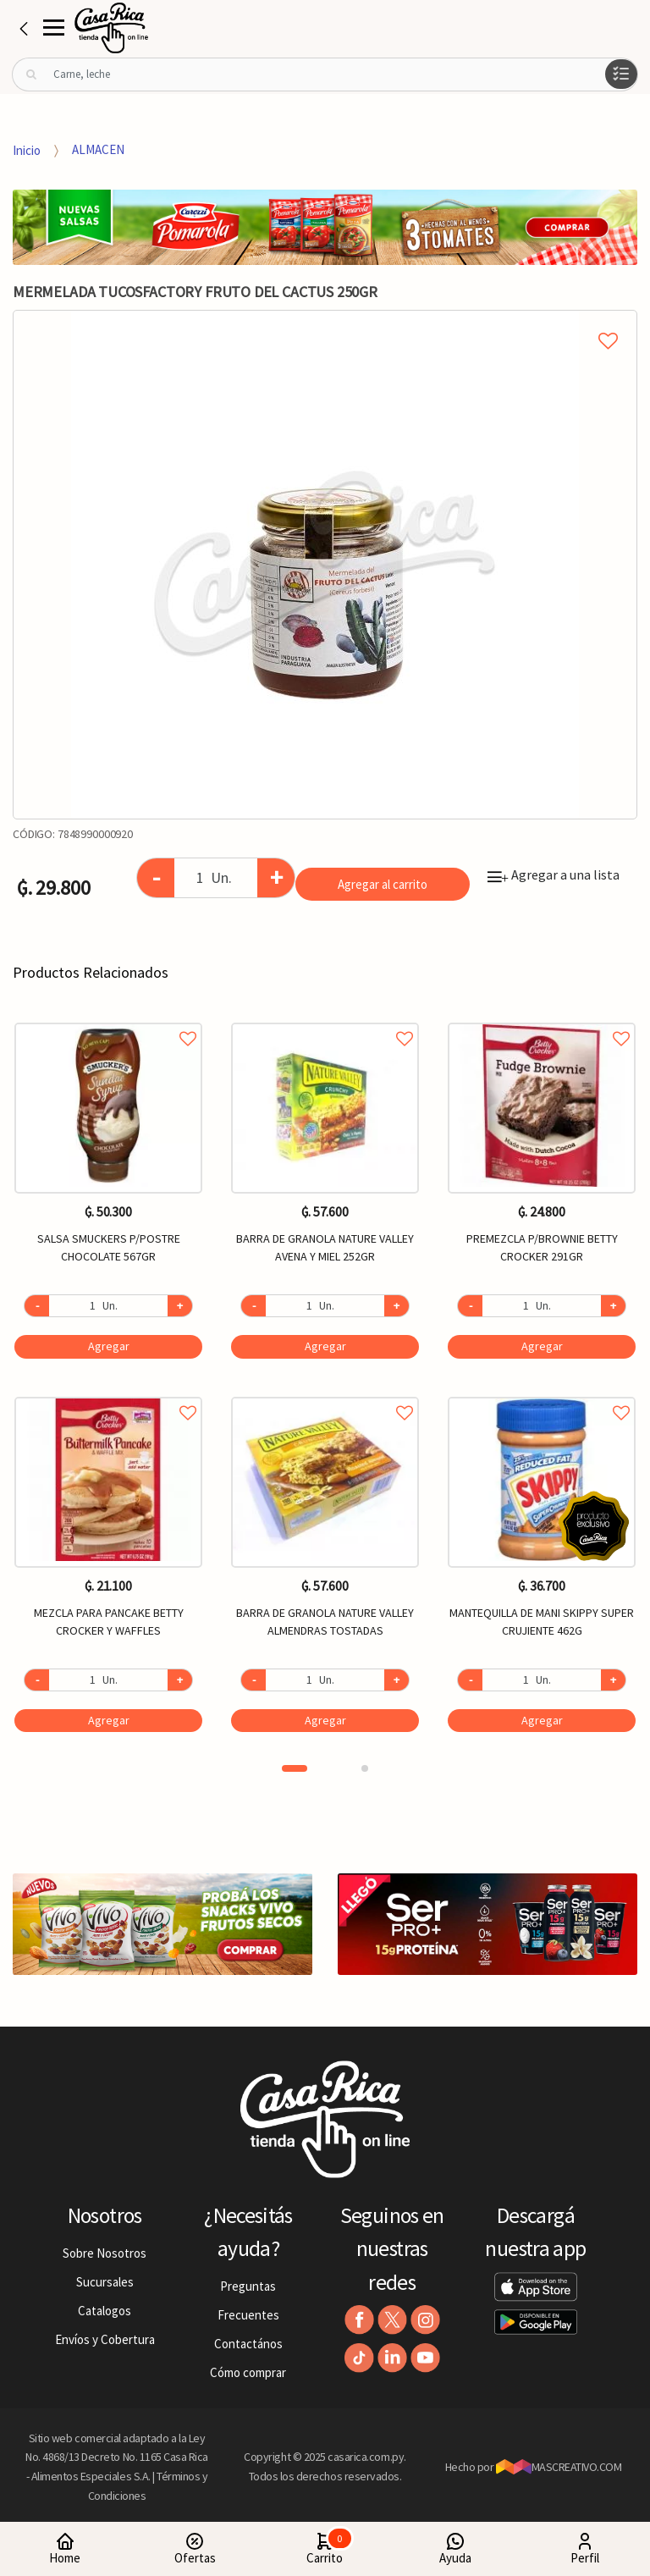  Describe the element at coordinates (248, 2344) in the screenshot. I see `Contactános` at that location.